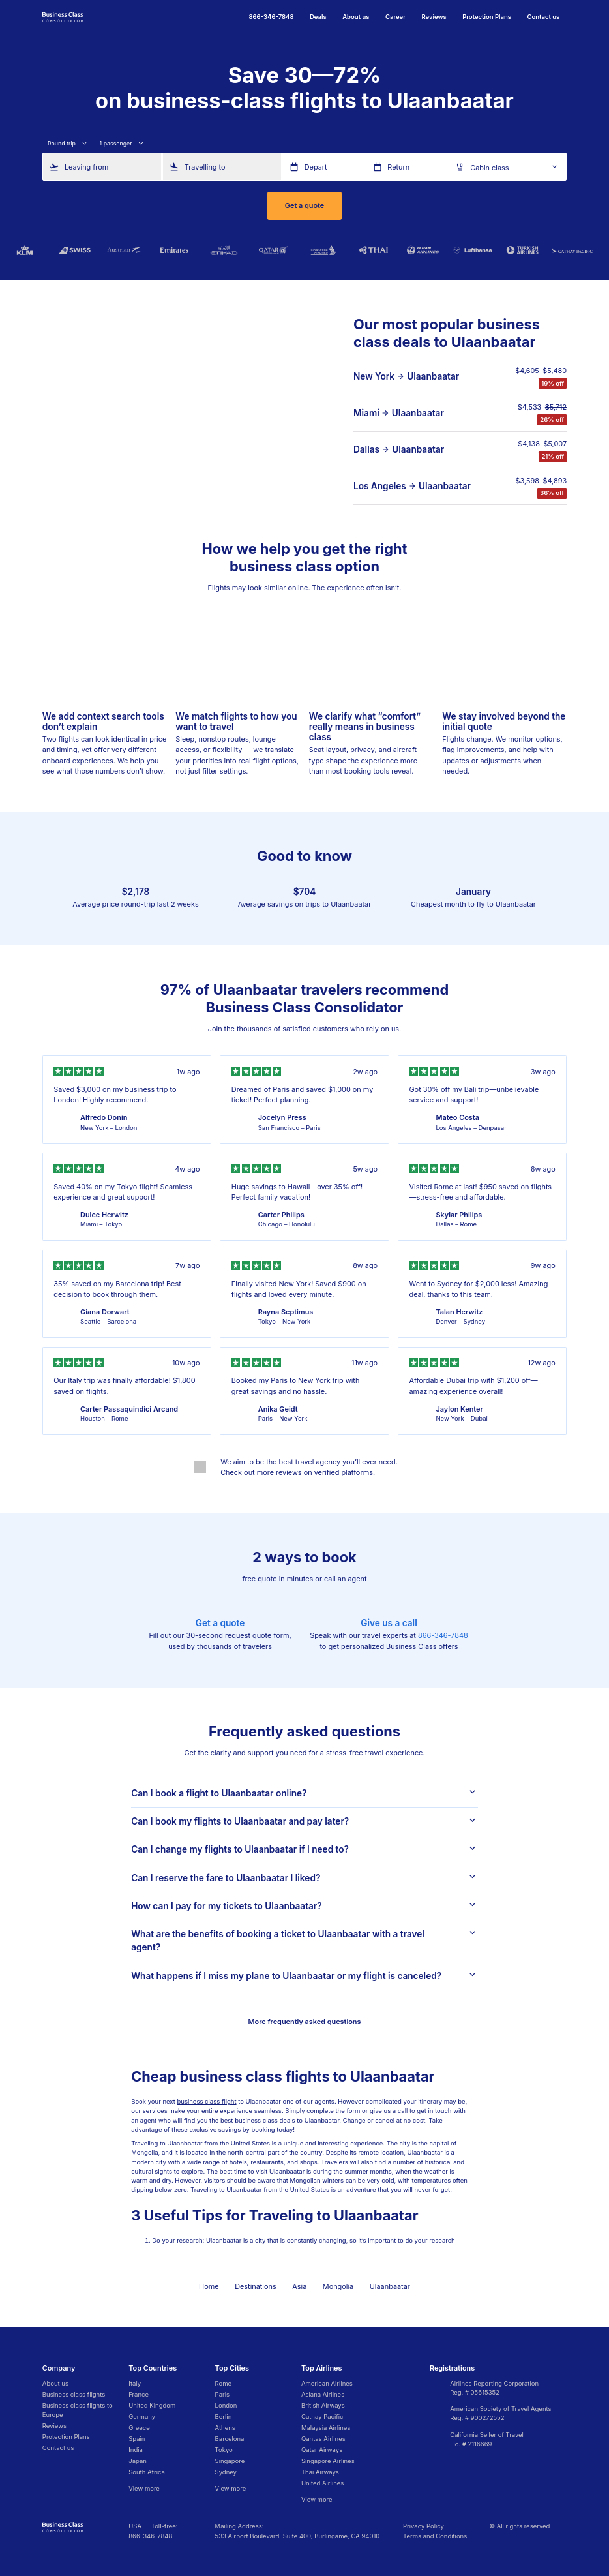  I want to click on Tokyo, so click(224, 2449).